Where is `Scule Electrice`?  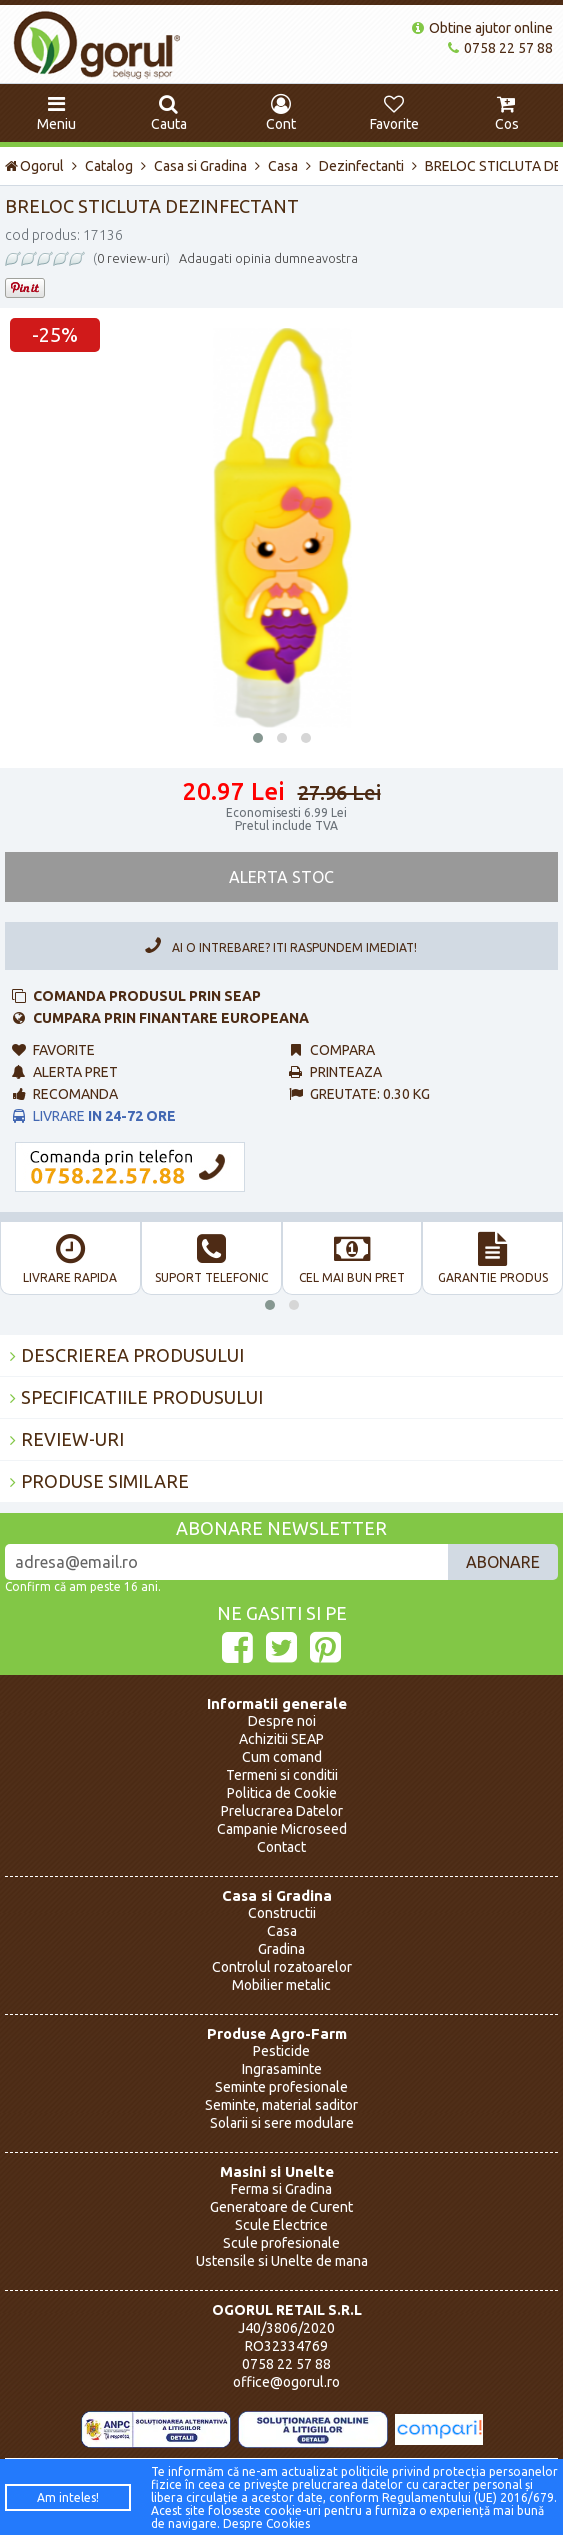 Scule Electrice is located at coordinates (281, 2225).